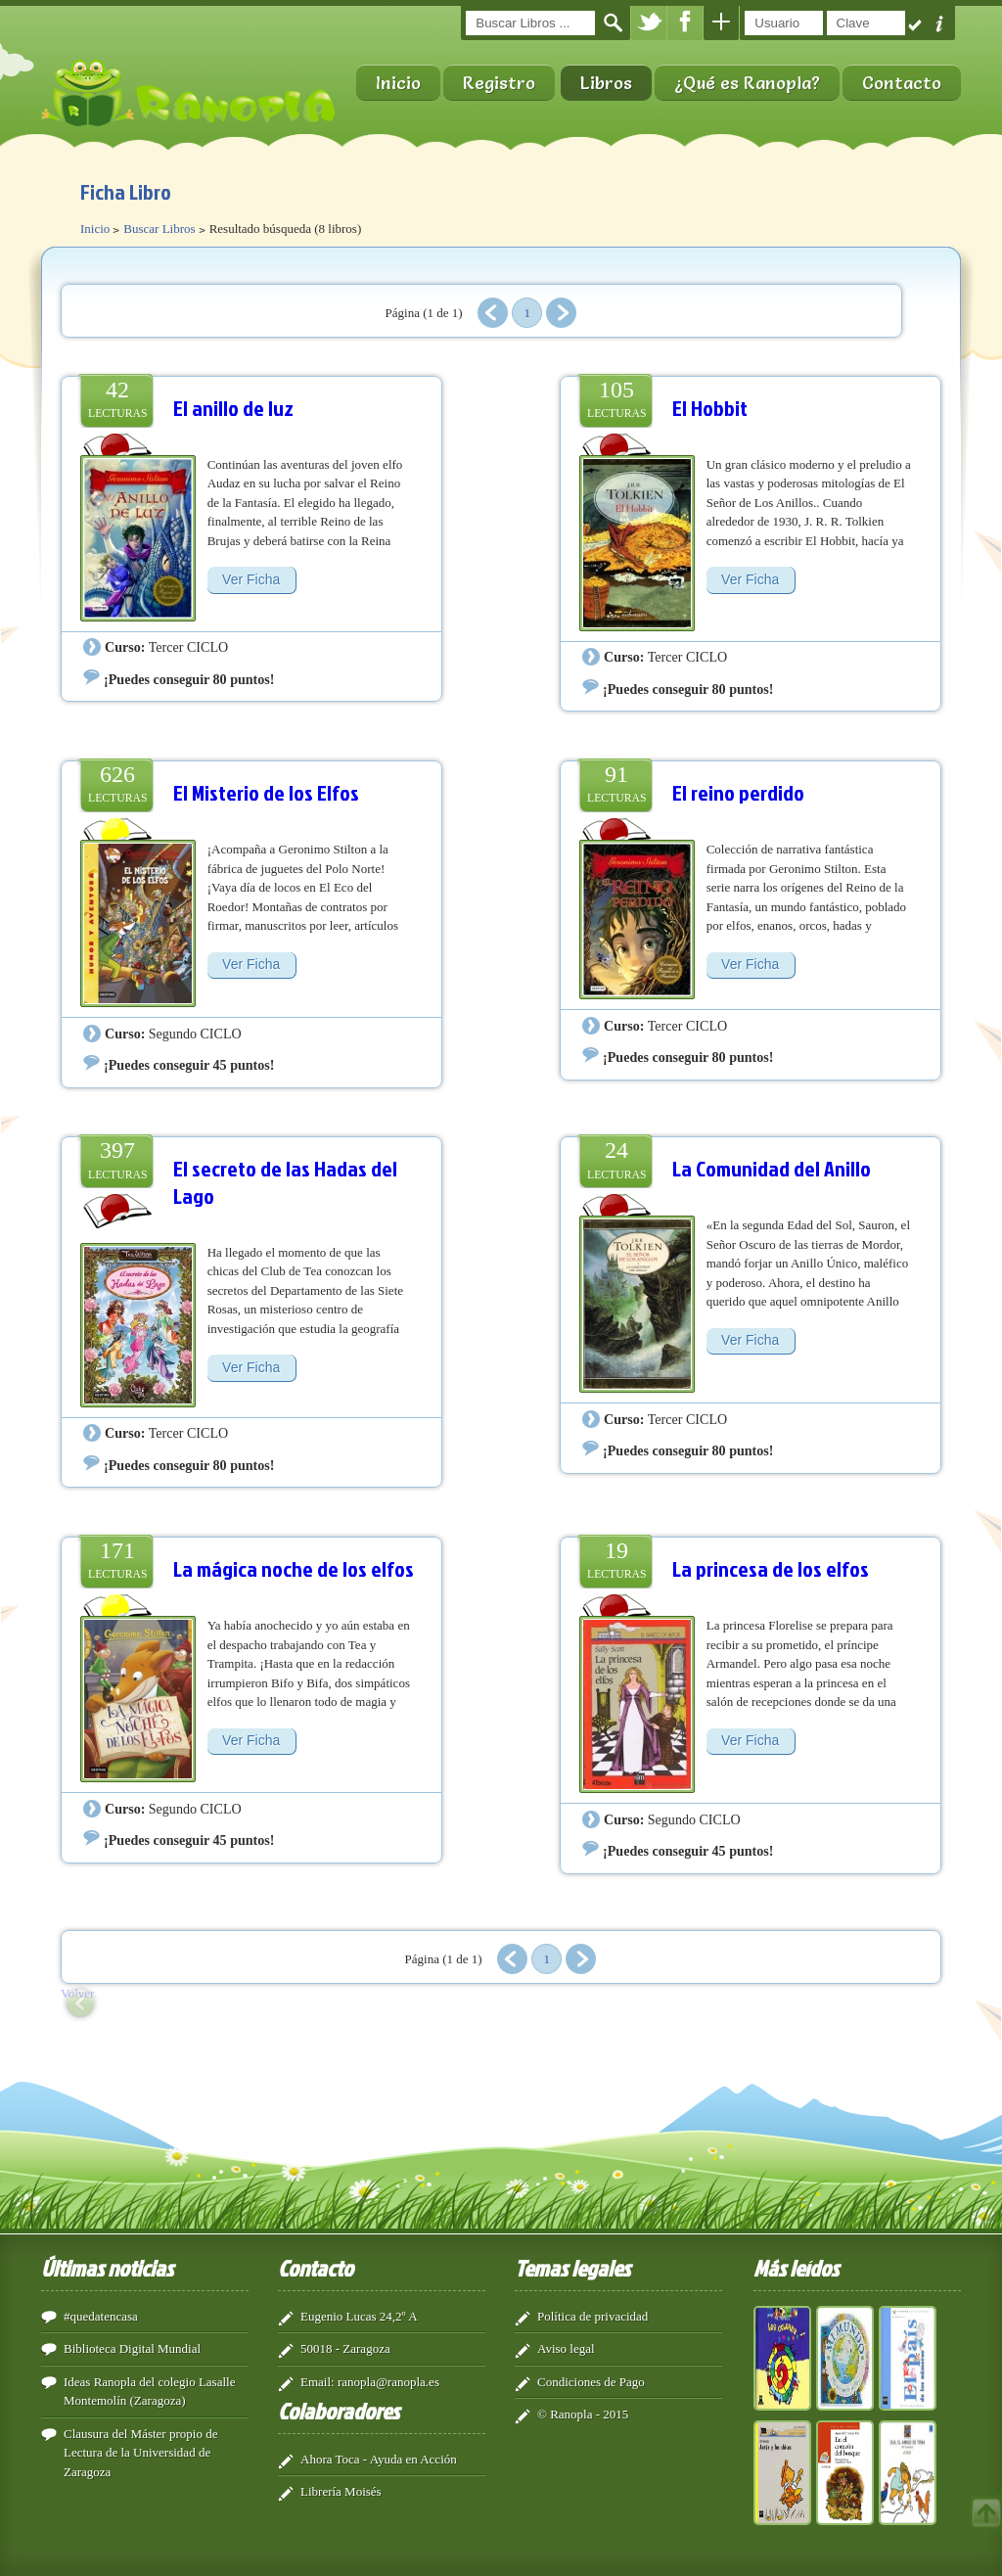 This screenshot has width=1002, height=2576. I want to click on El anillo de luz, so click(233, 407).